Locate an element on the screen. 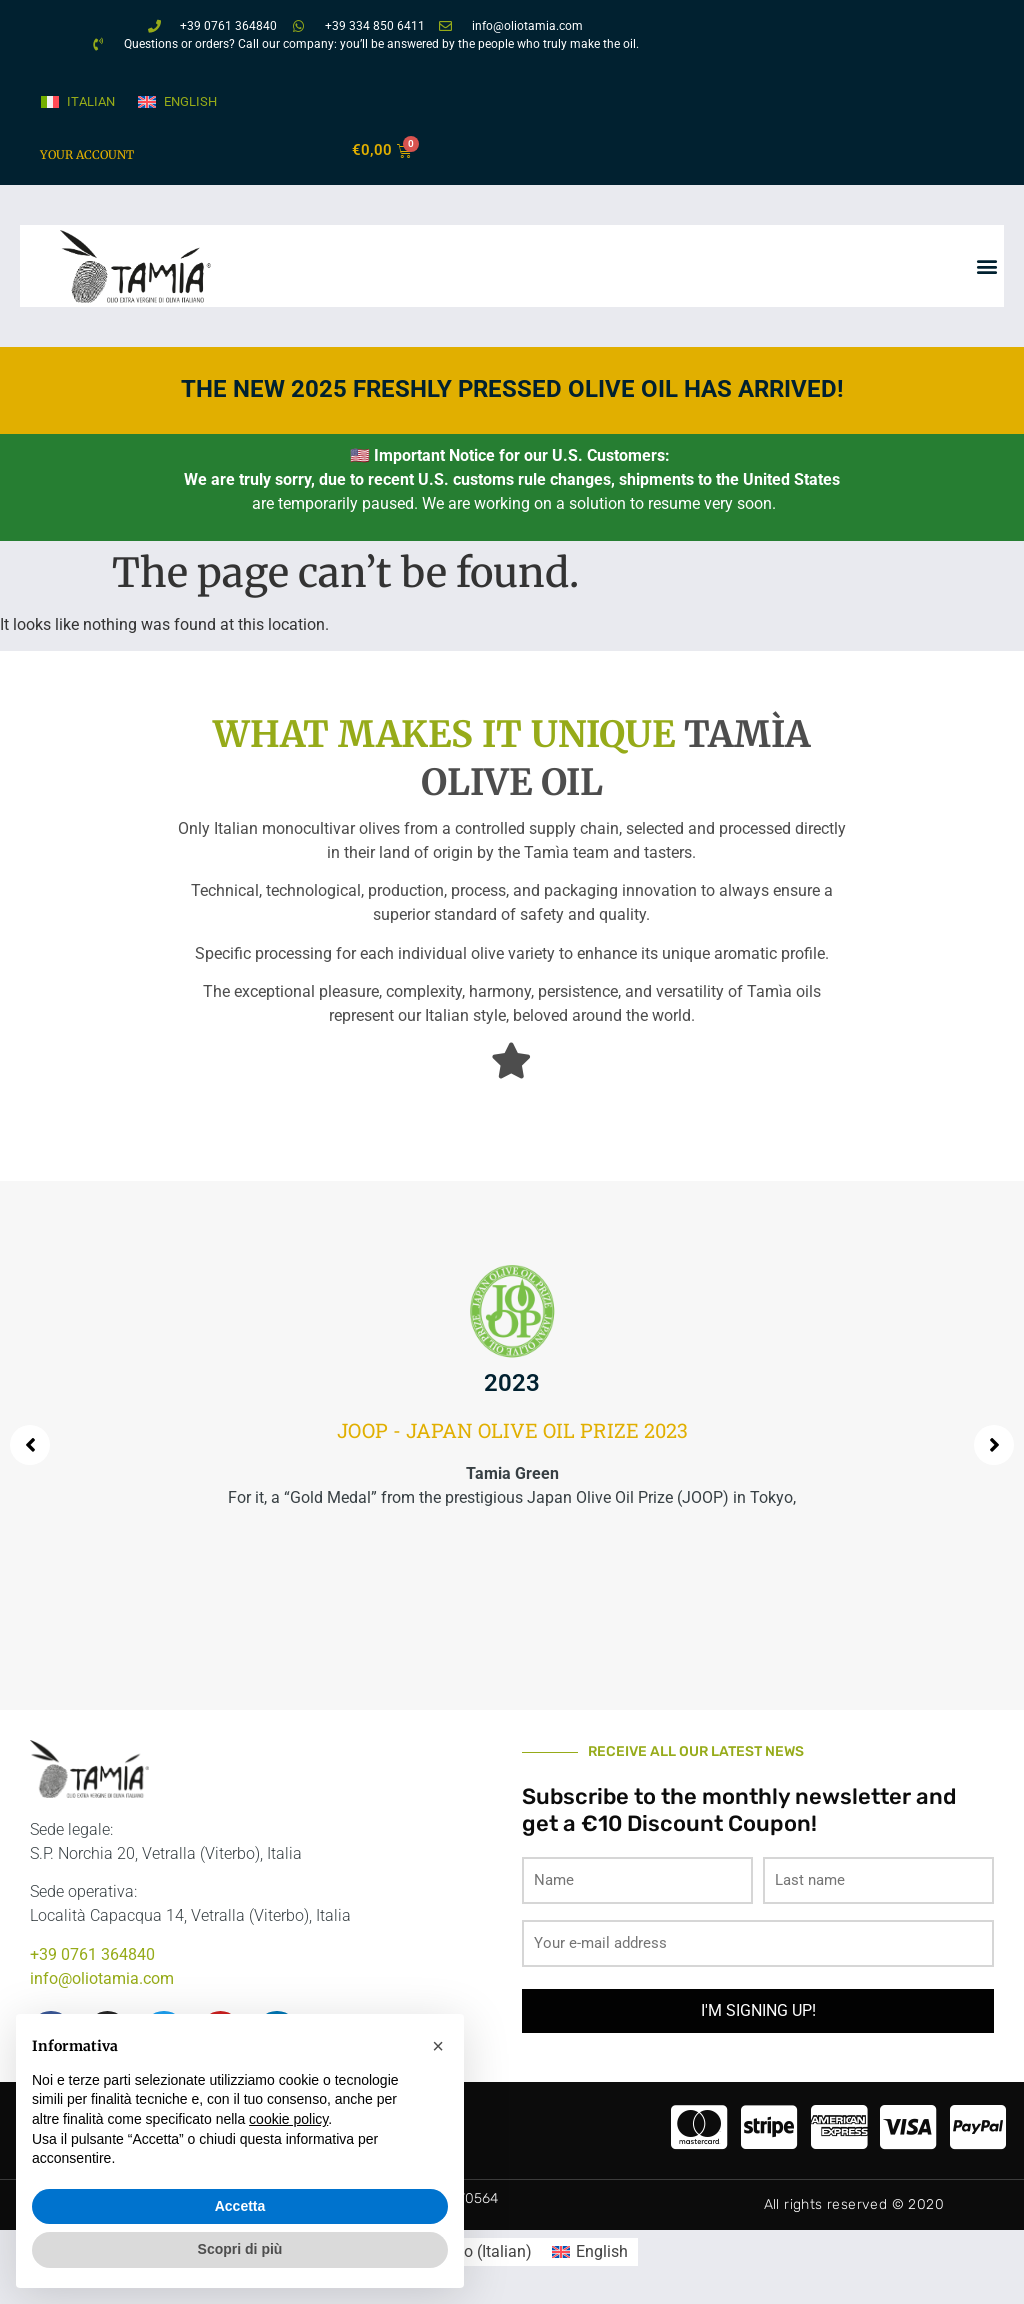  Your account is located at coordinates (87, 154).